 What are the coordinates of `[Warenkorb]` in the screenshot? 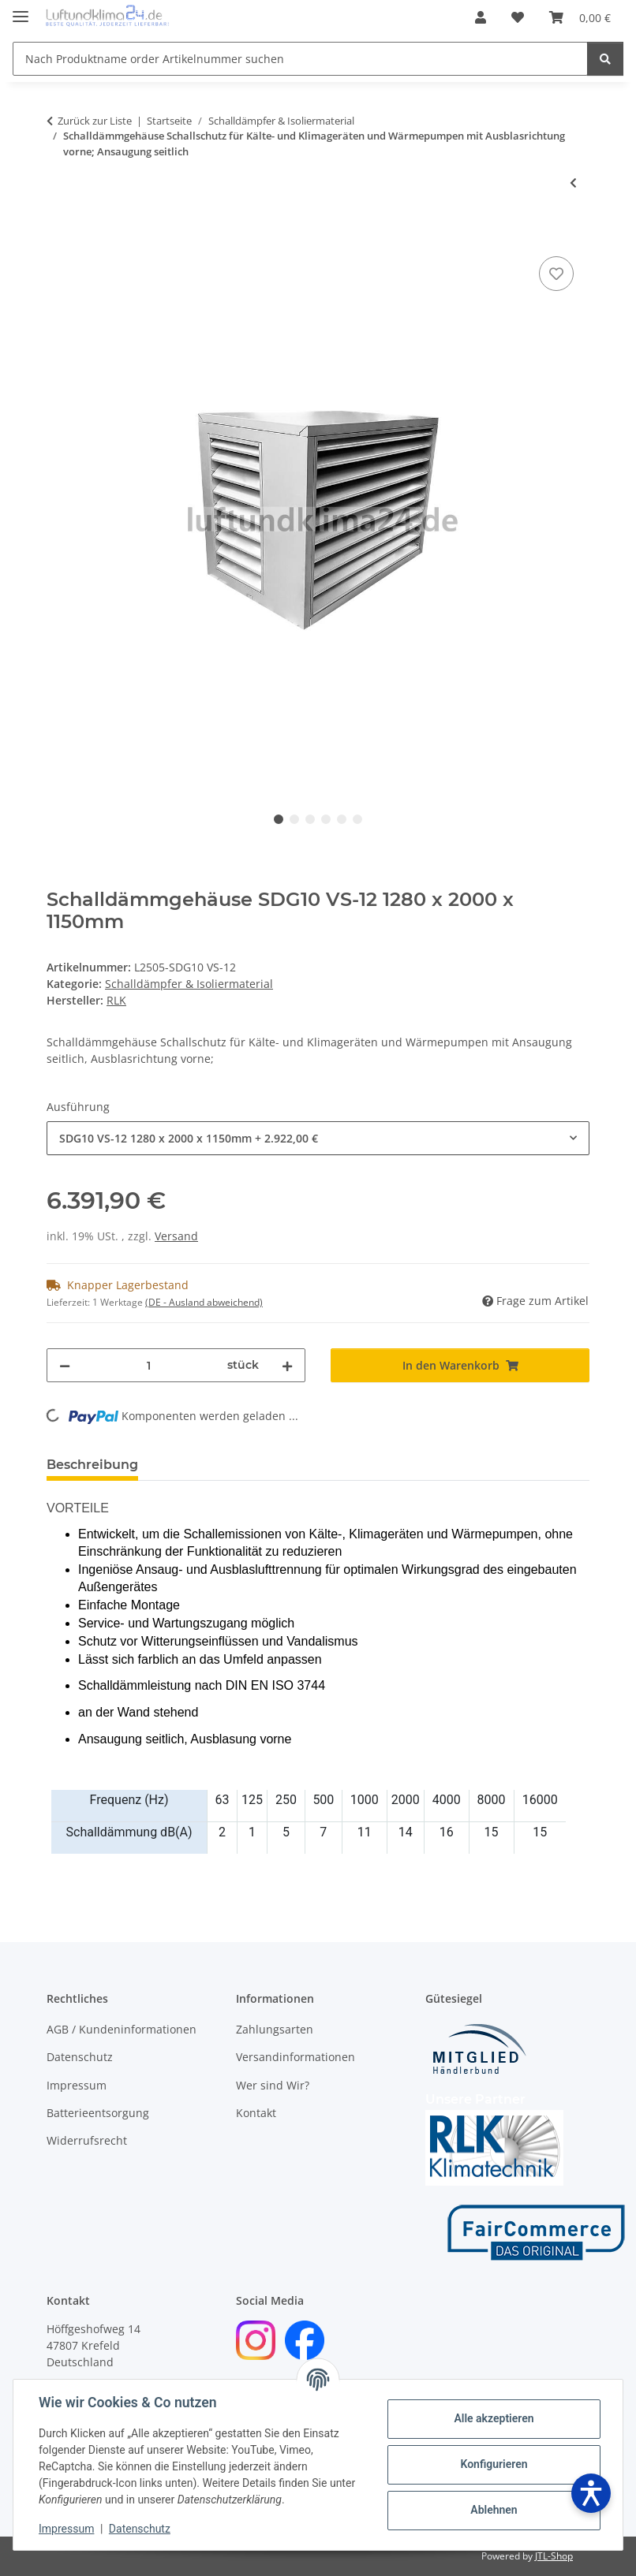 It's located at (580, 17).